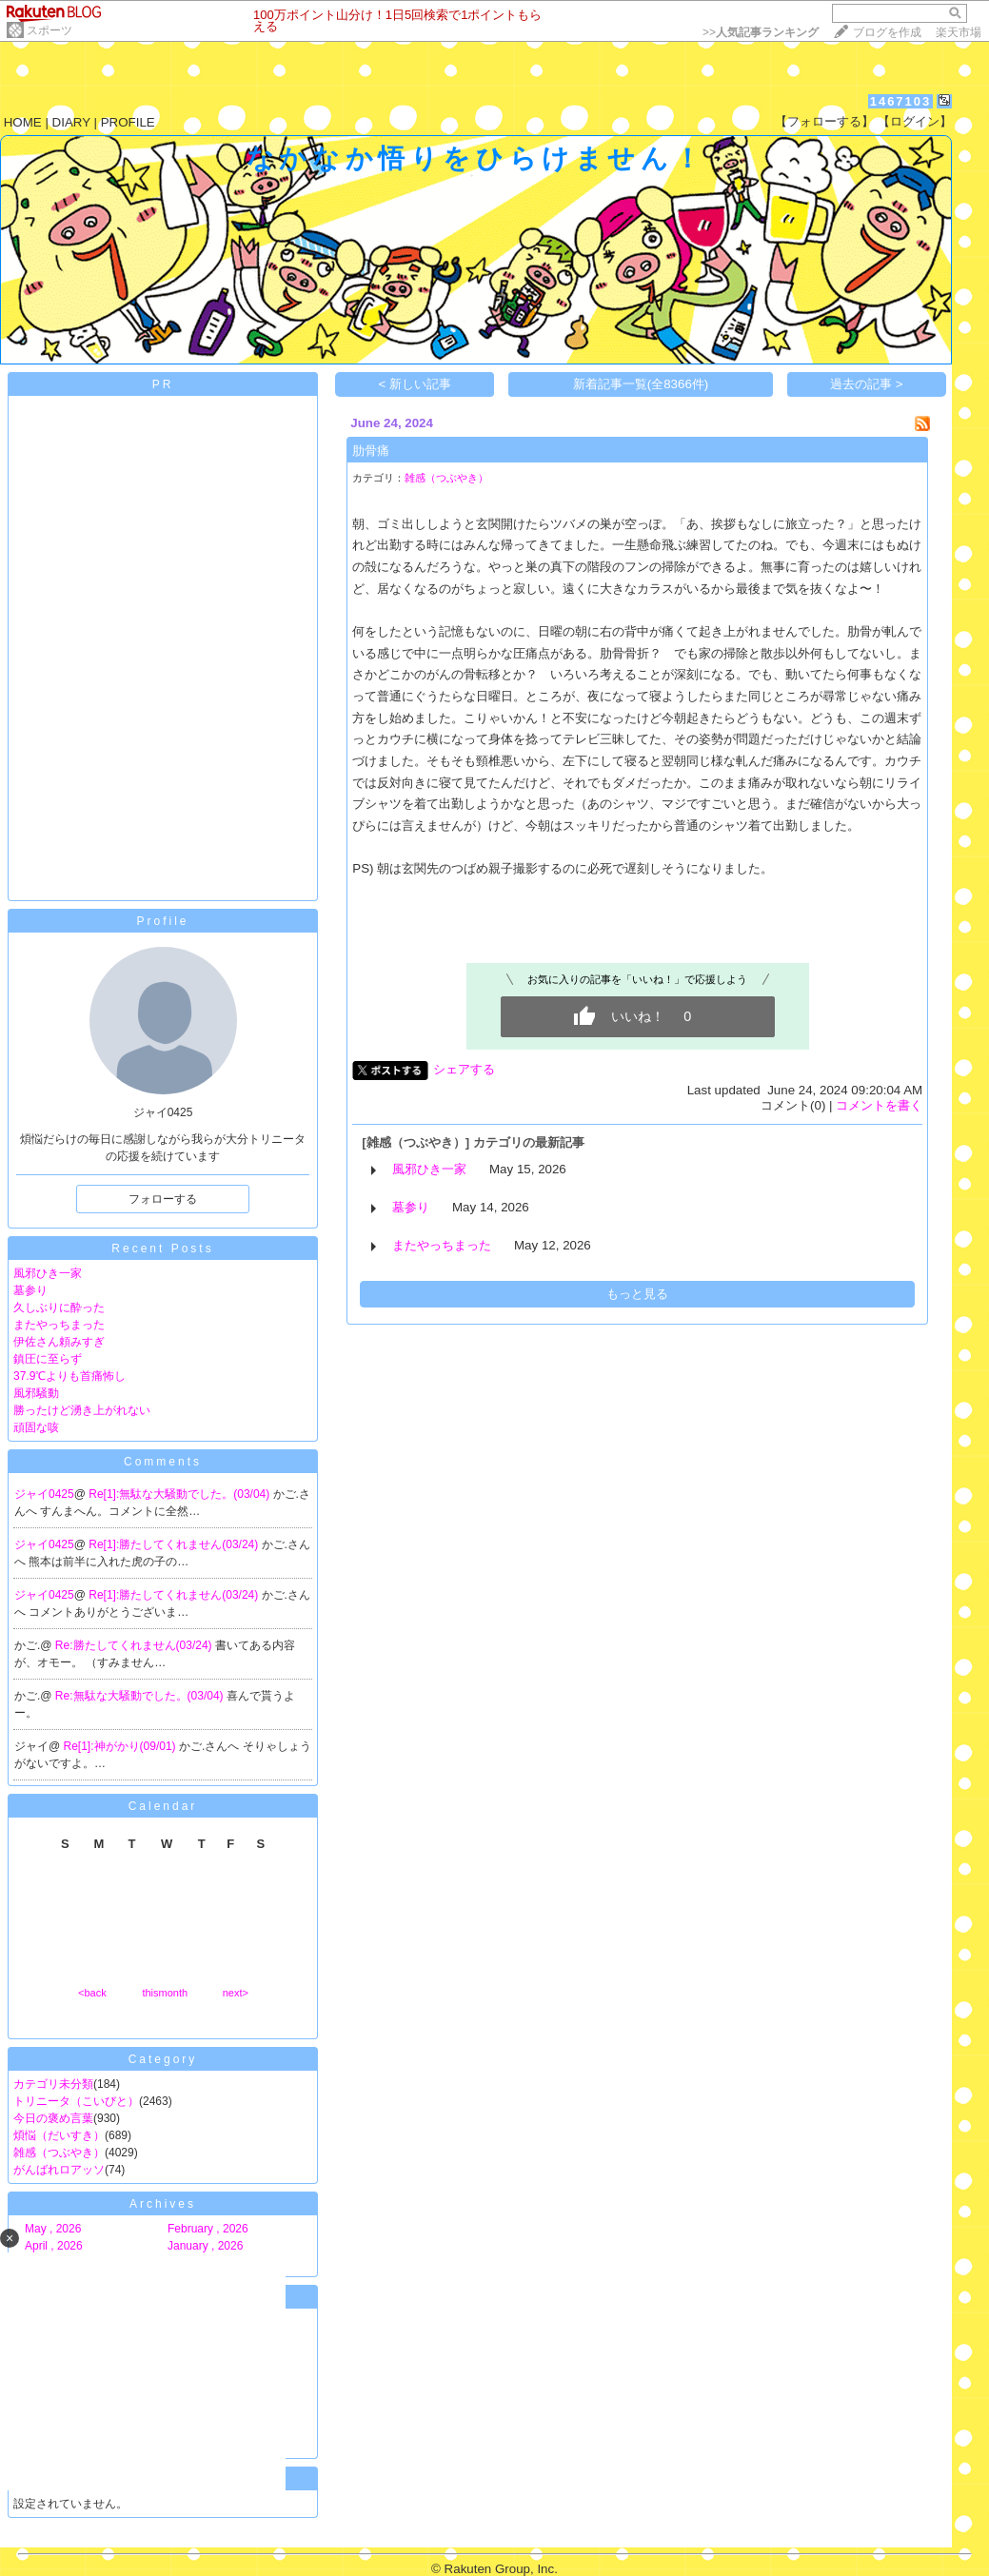  I want to click on Recent Posts, so click(162, 1248).